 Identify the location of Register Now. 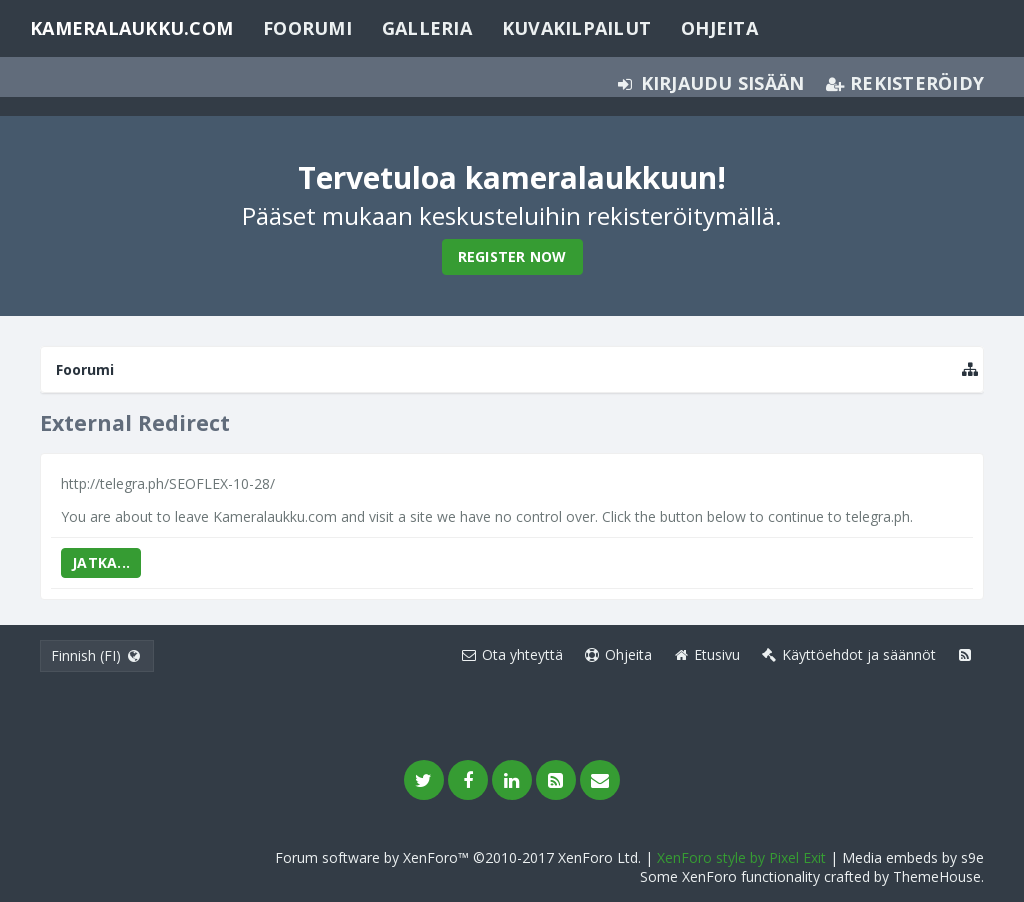
(512, 256).